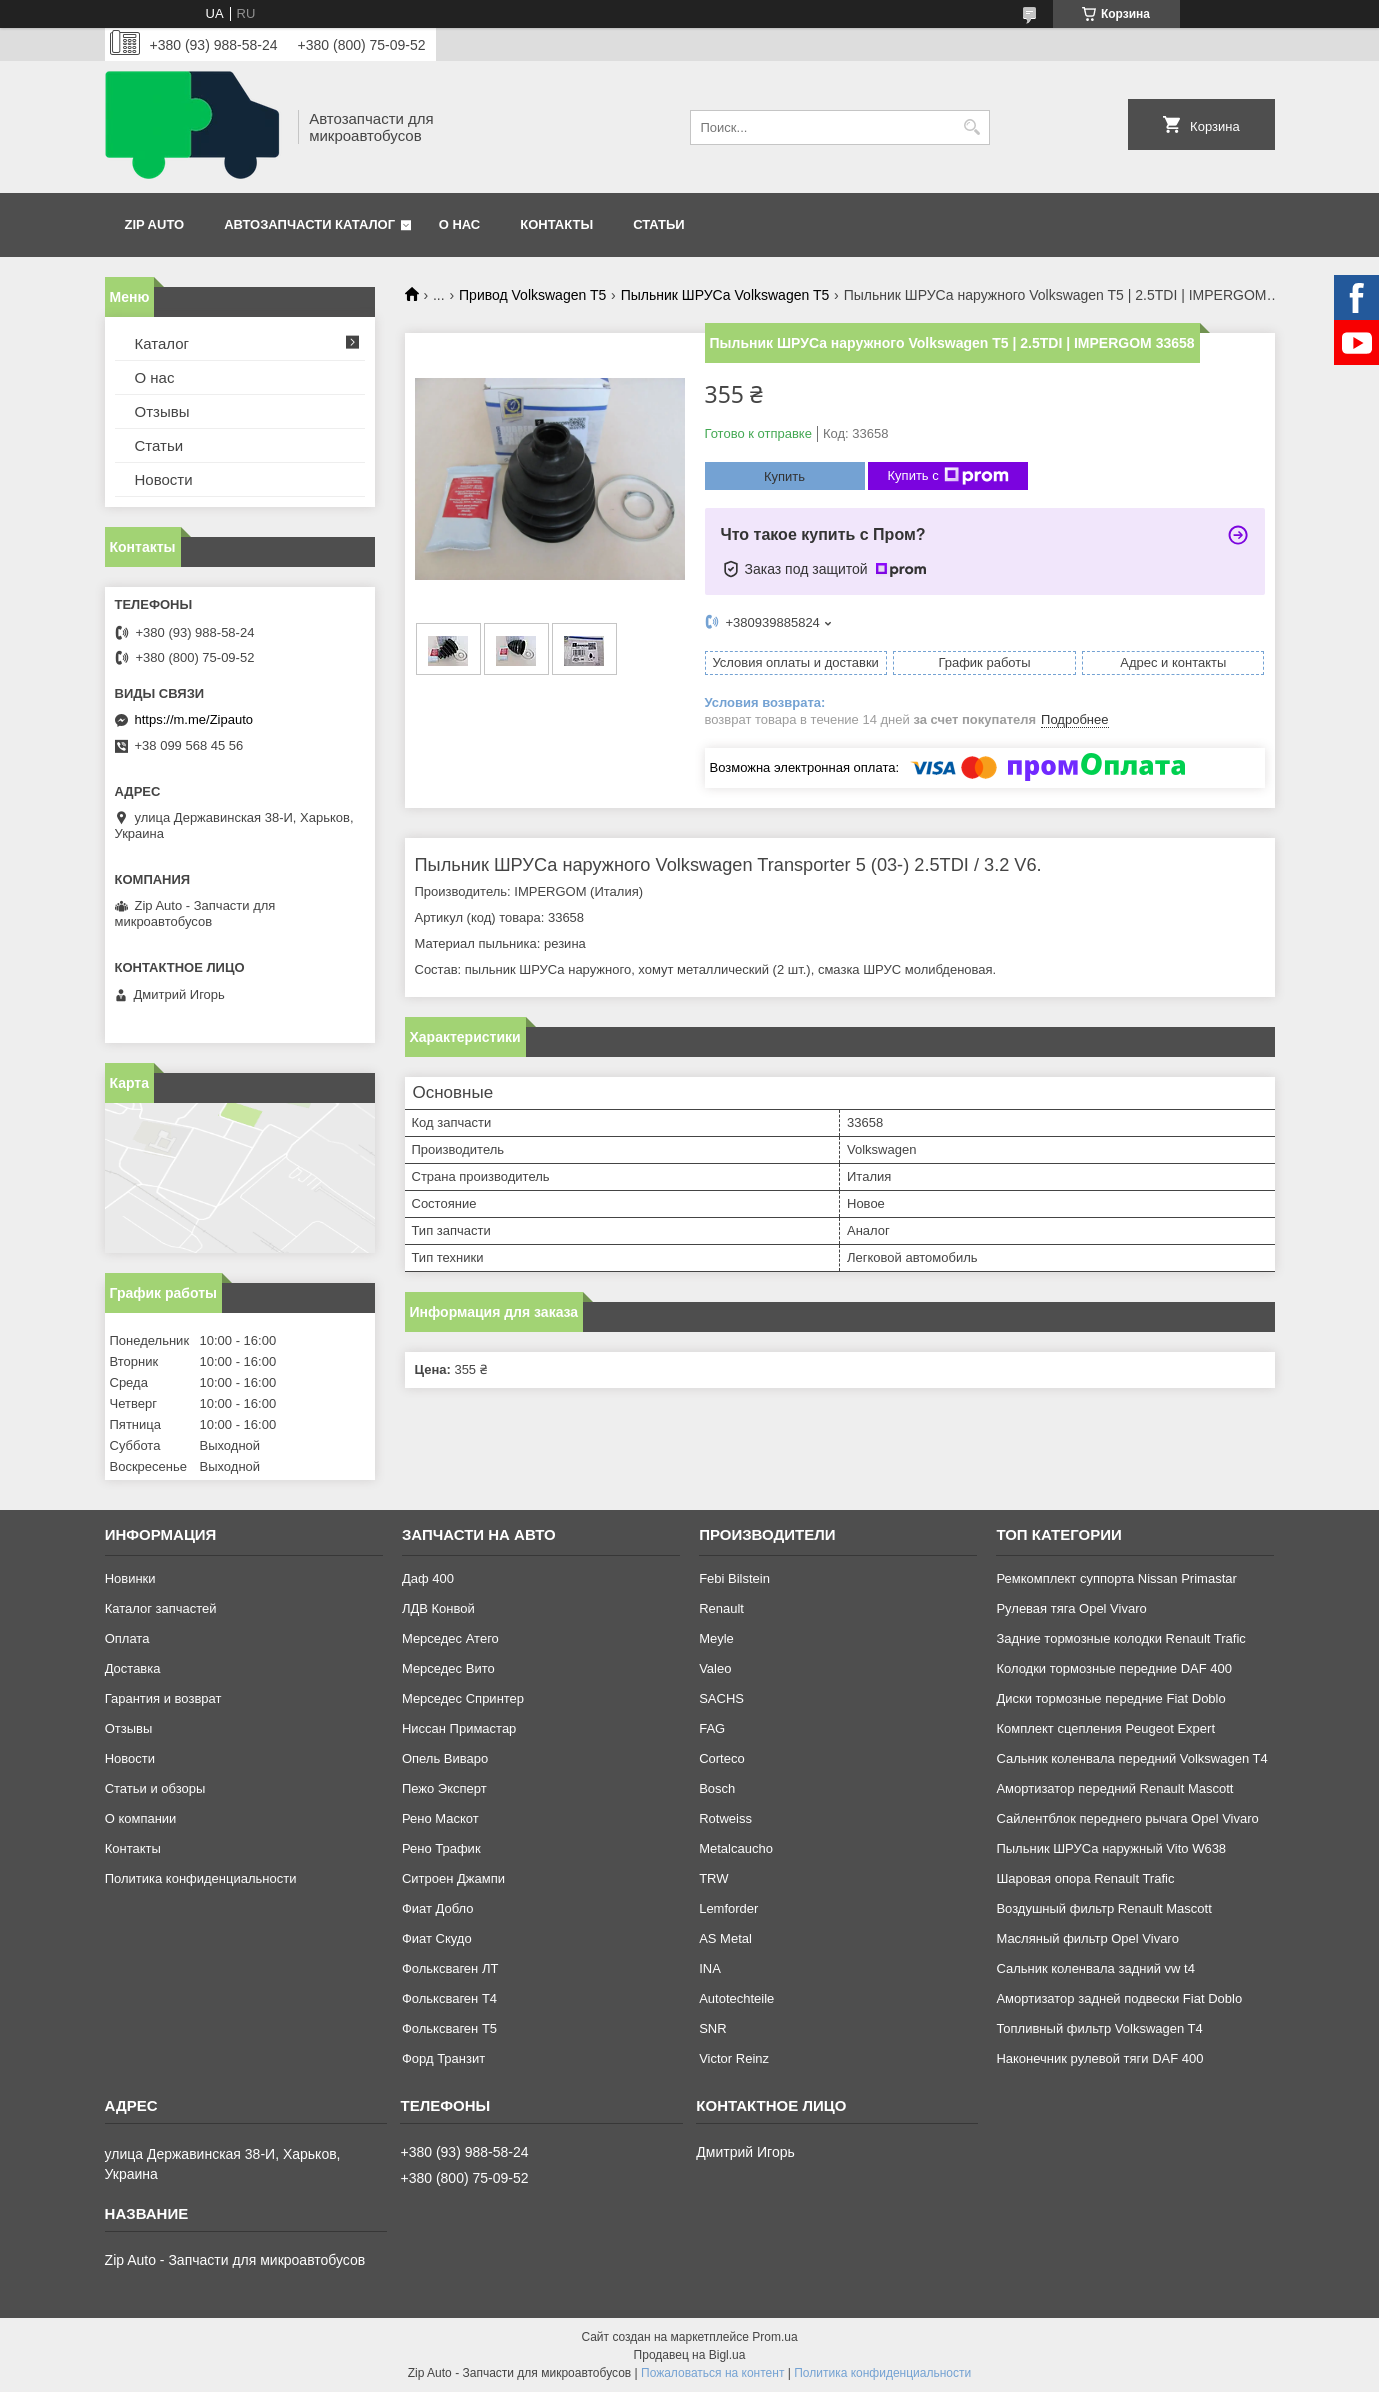  I want to click on Задние тормозные колодки Renault Trafic, so click(1120, 1638).